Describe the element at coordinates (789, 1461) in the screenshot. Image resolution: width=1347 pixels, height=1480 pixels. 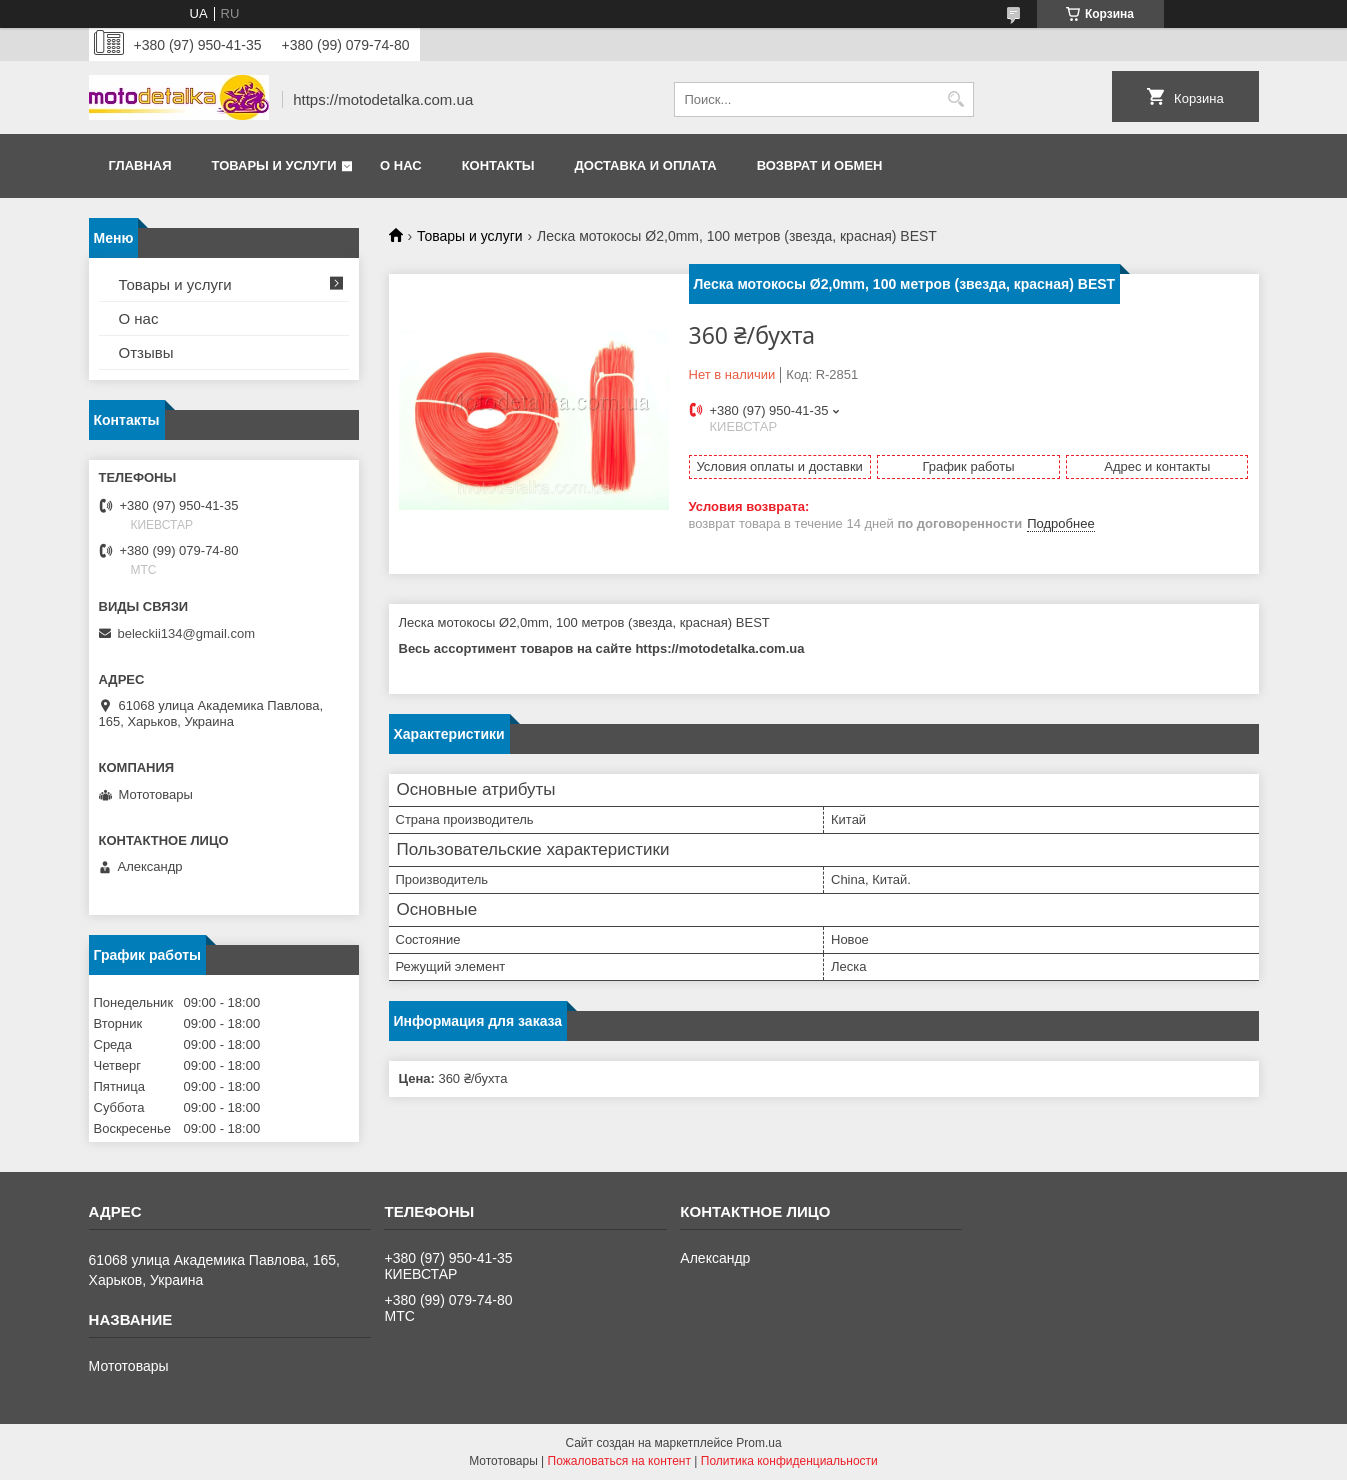
I see `Политика конфиденциальности` at that location.